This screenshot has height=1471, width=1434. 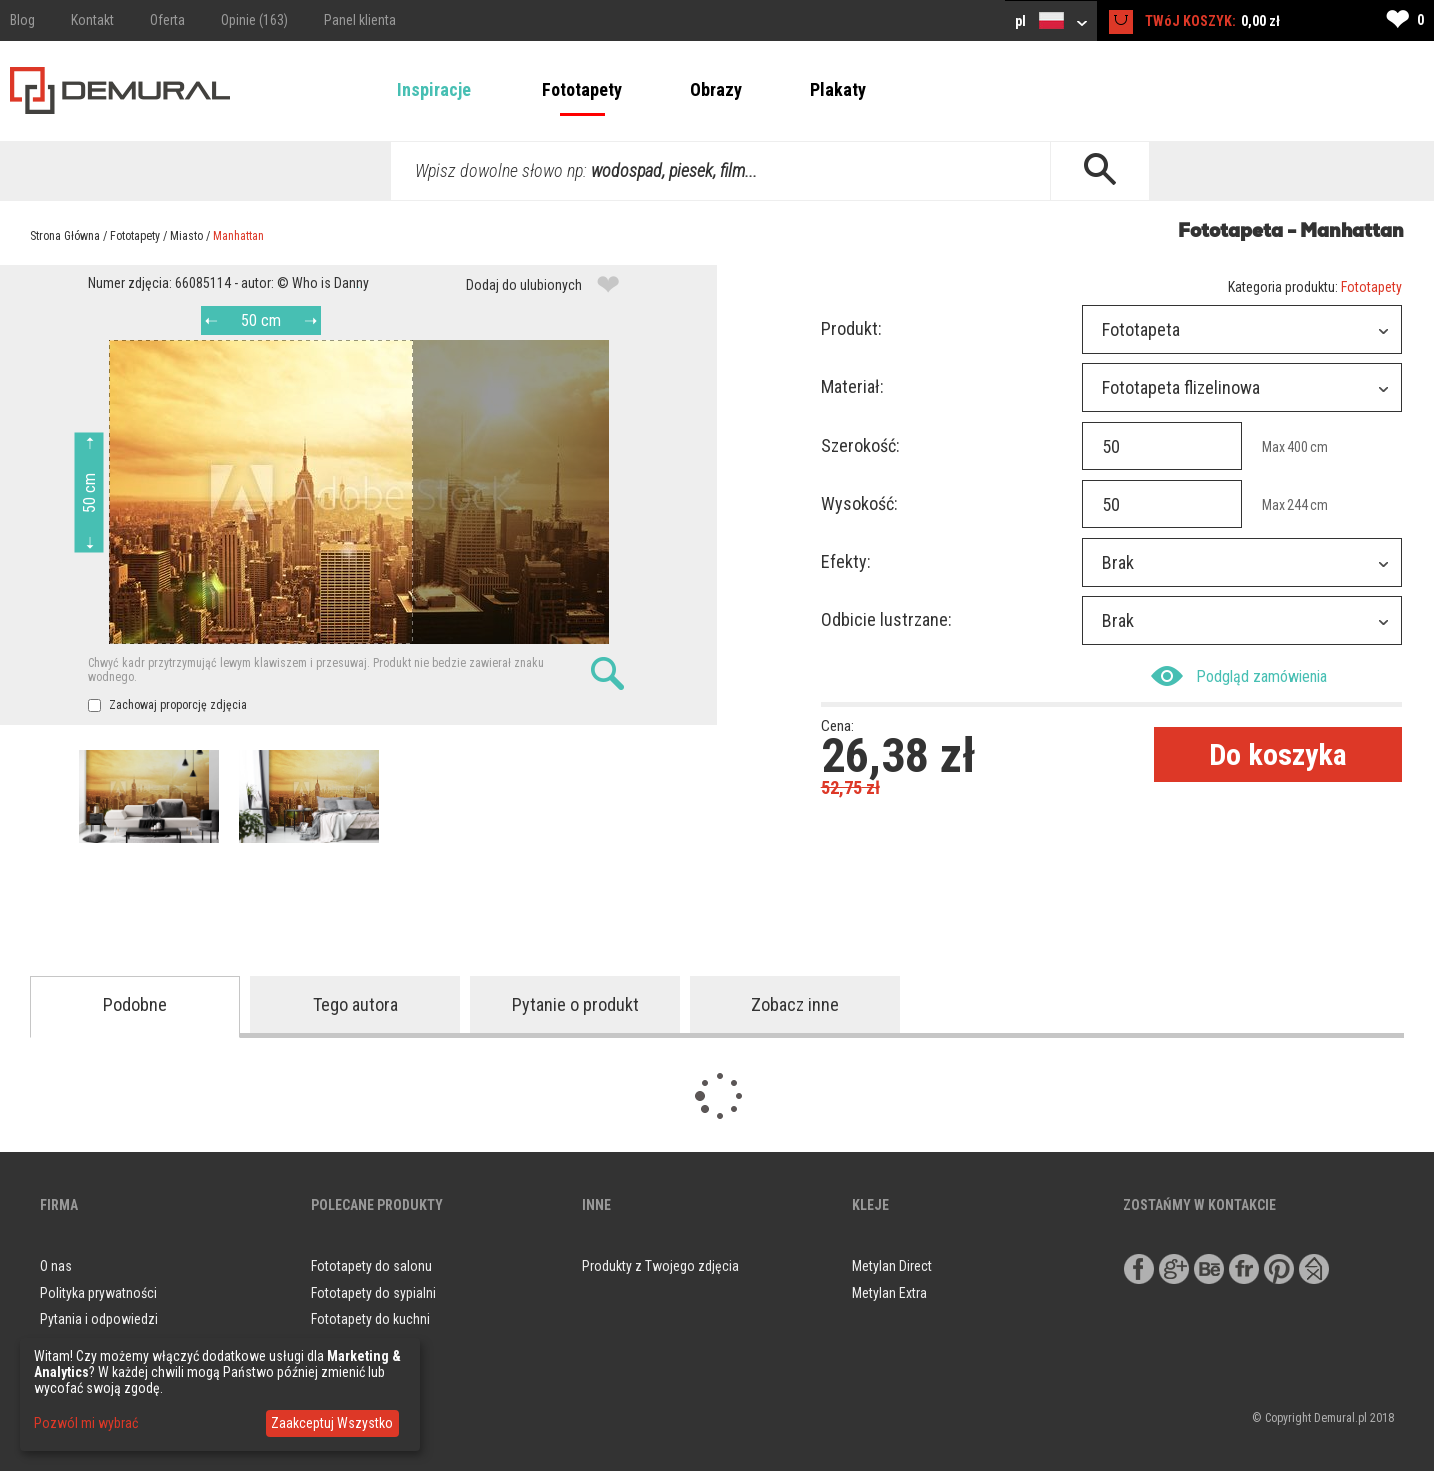 I want to click on Odbicie lustrzane:, so click(x=886, y=619).